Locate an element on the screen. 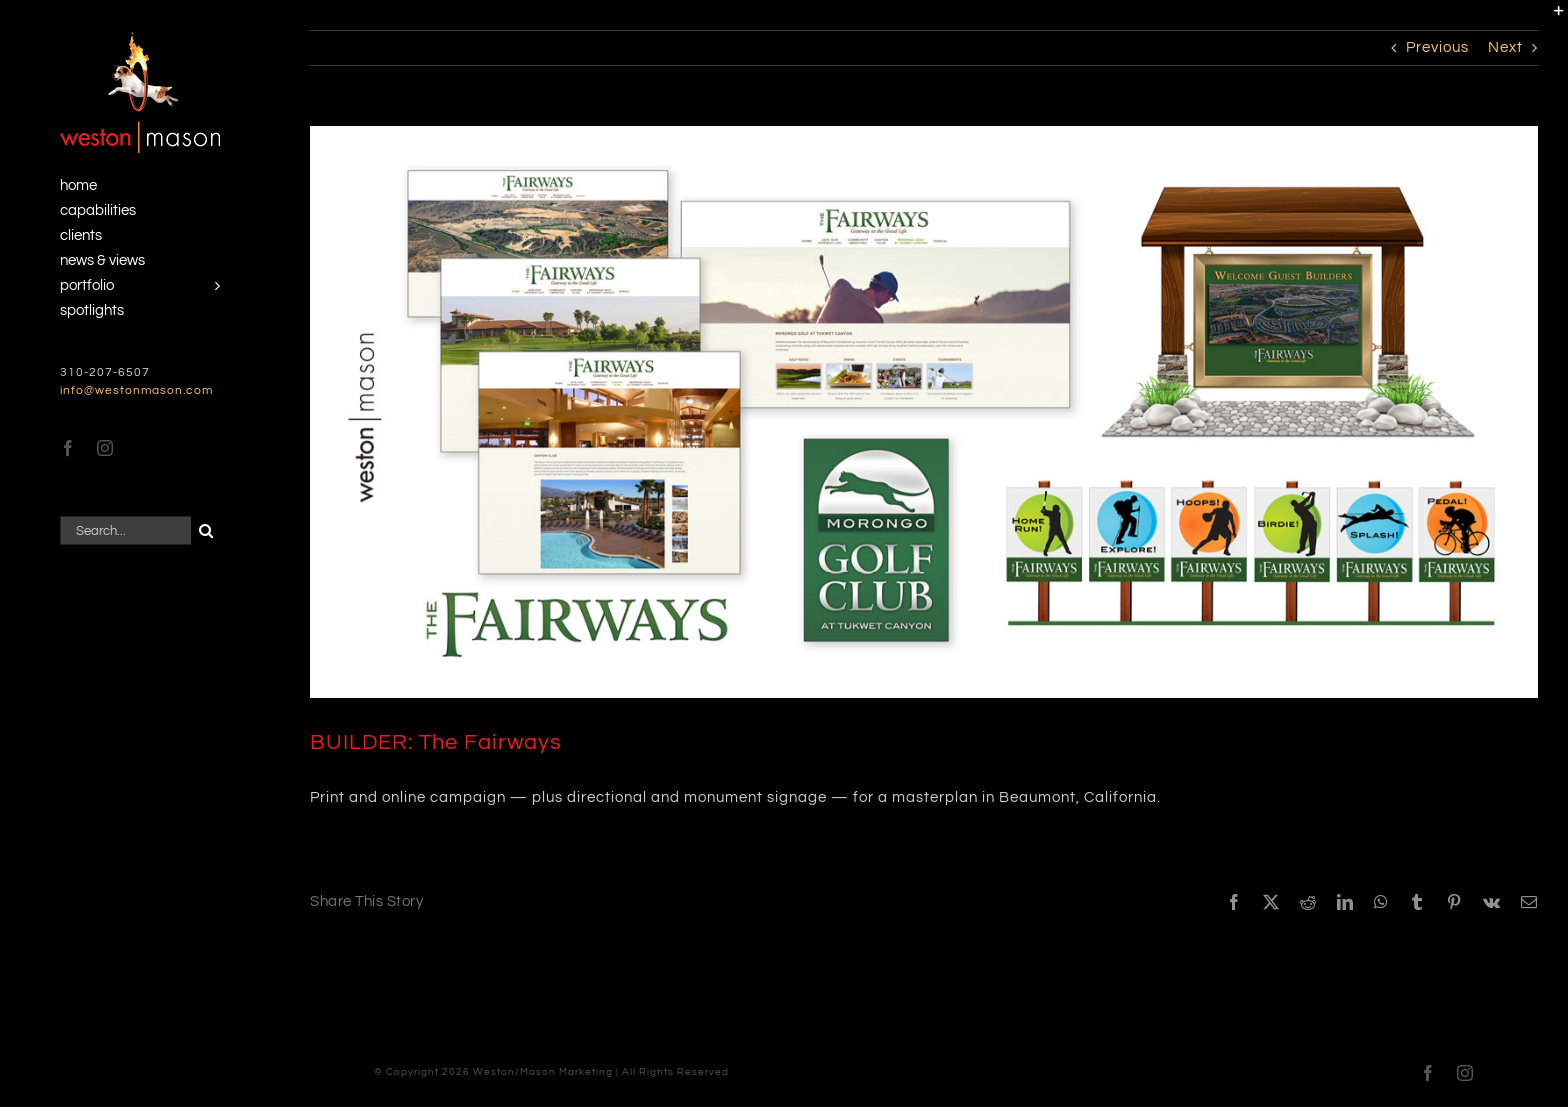 The height and width of the screenshot is (1107, 1568). info@westonmason.com is located at coordinates (136, 390).